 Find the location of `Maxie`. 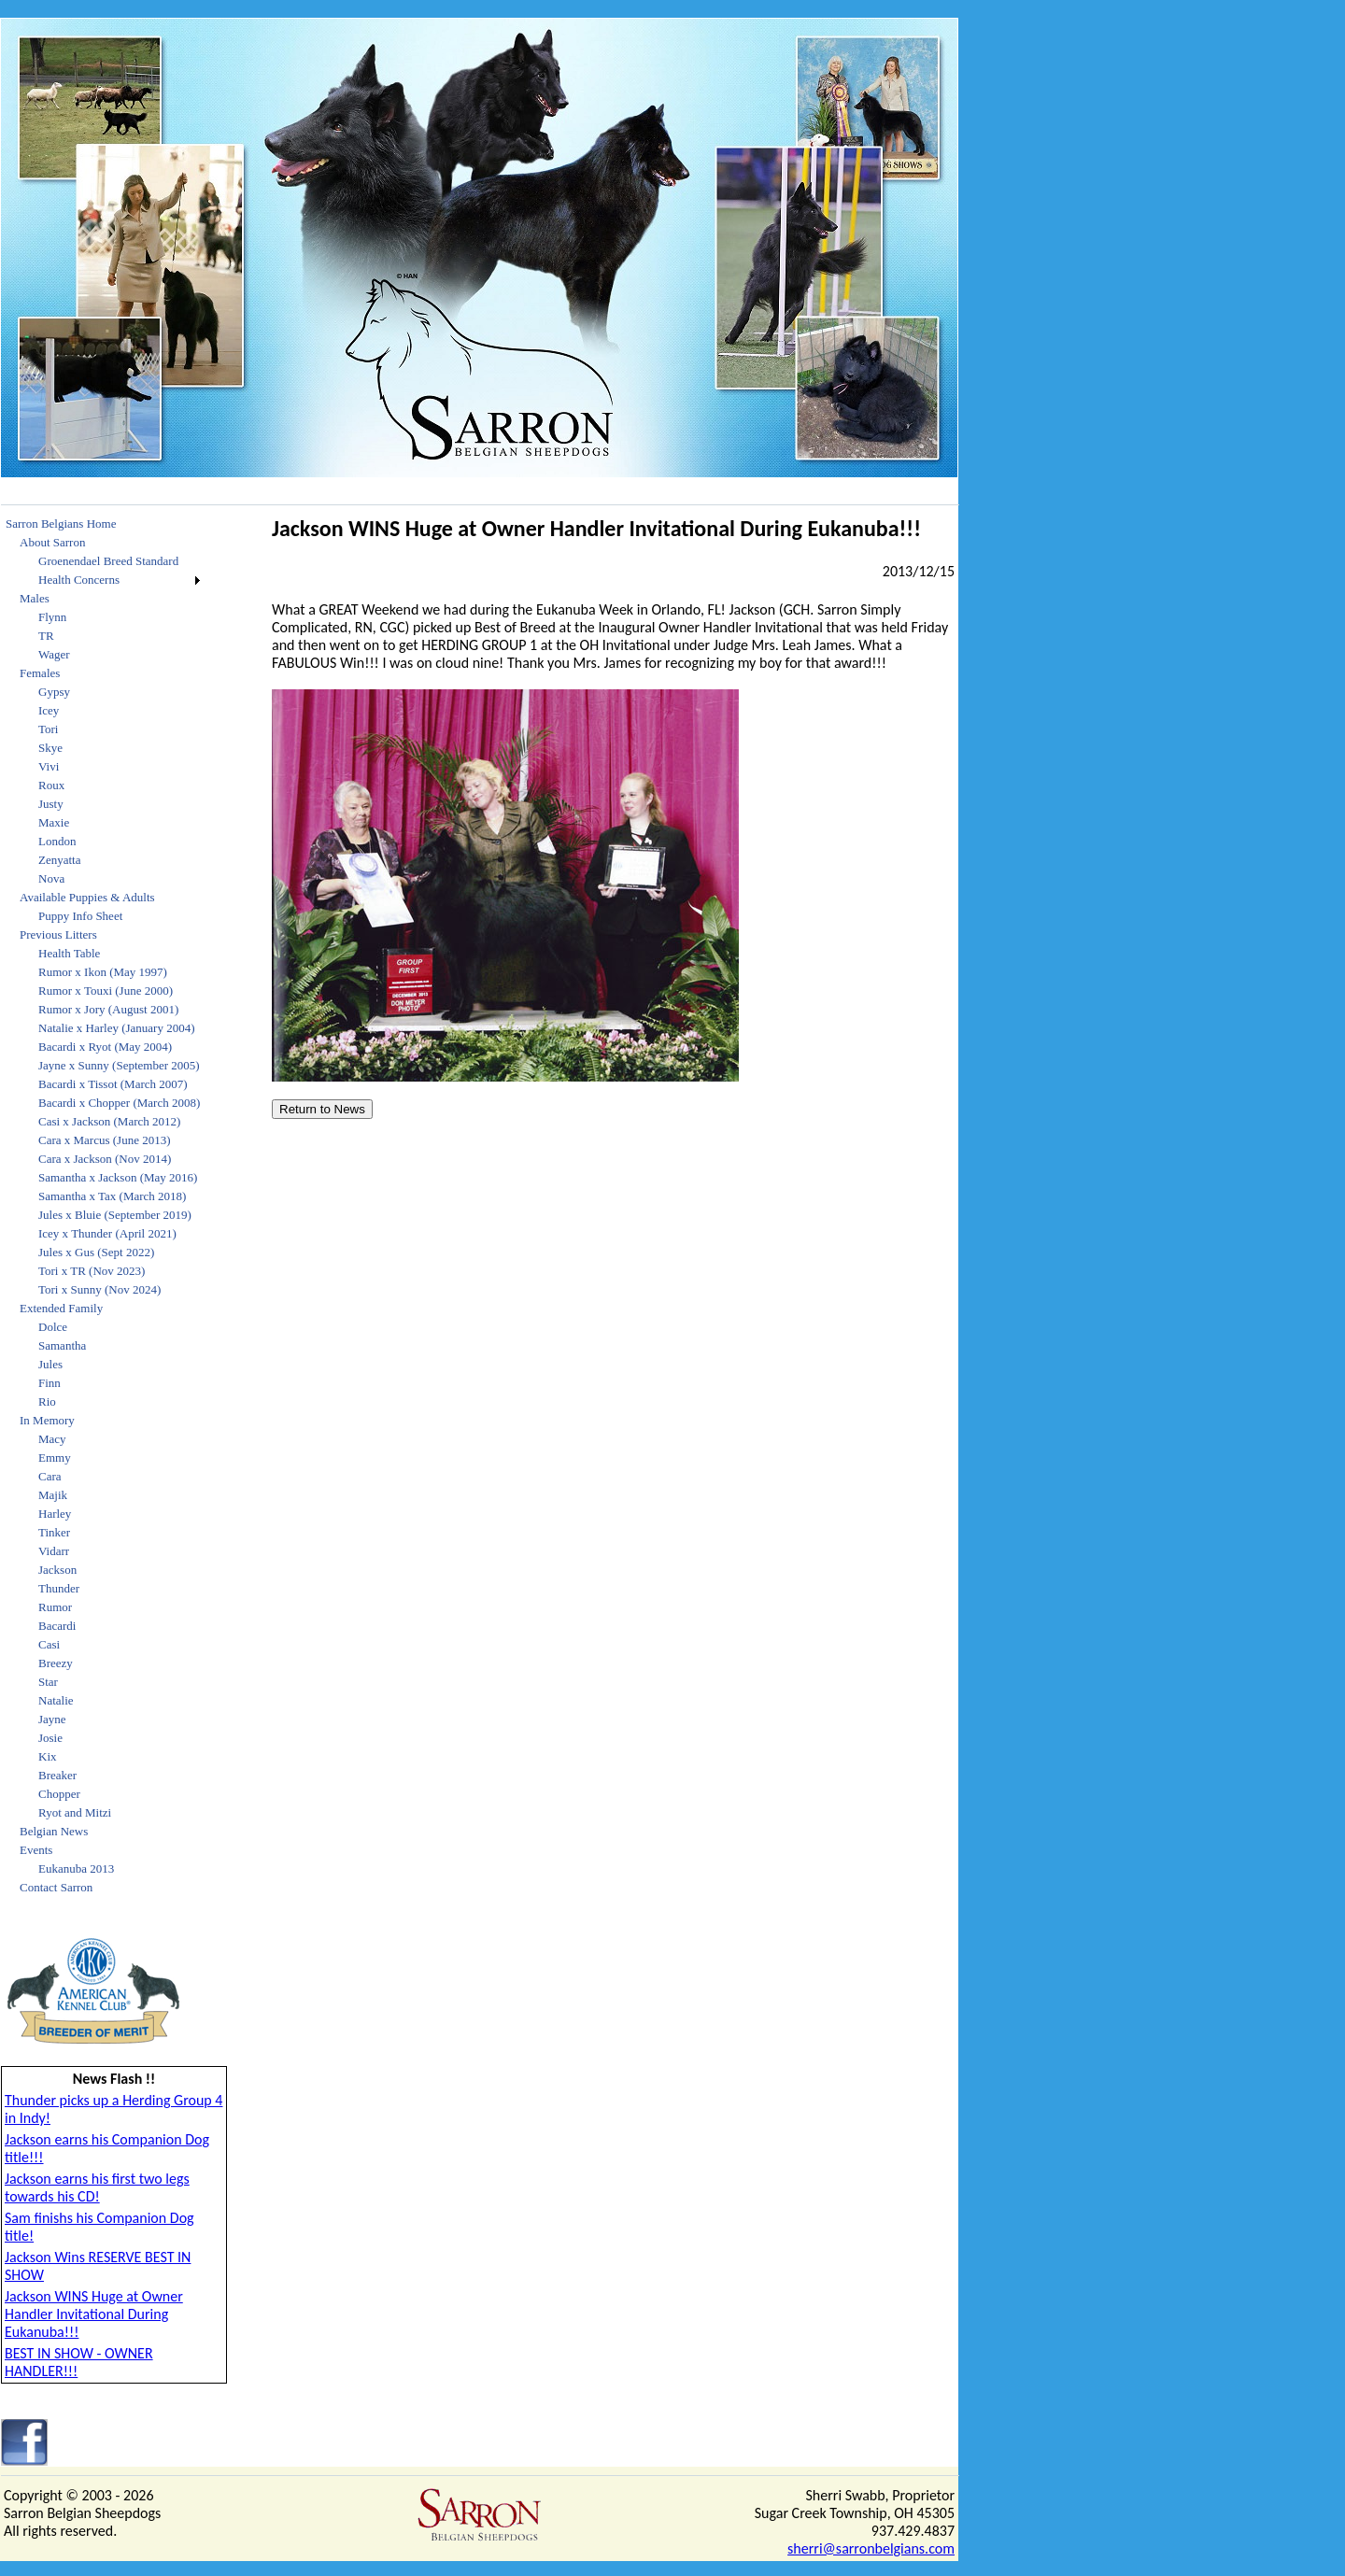

Maxie is located at coordinates (53, 822).